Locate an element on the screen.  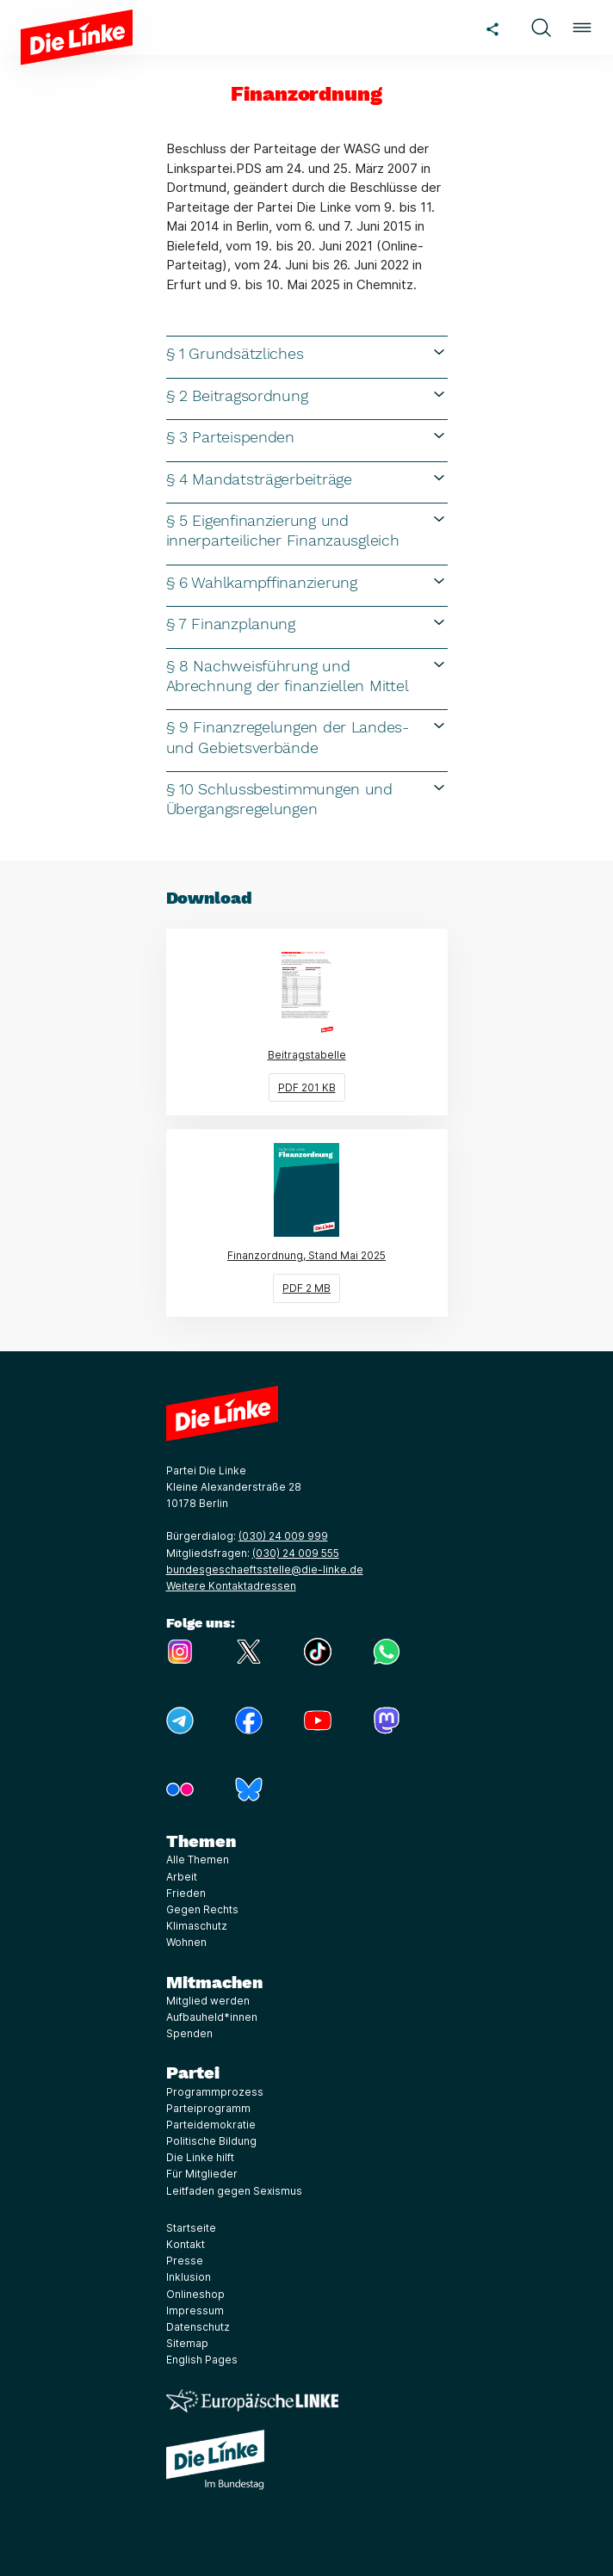
Inklusion [Link zur Seite Inklusion] is located at coordinates (188, 2276).